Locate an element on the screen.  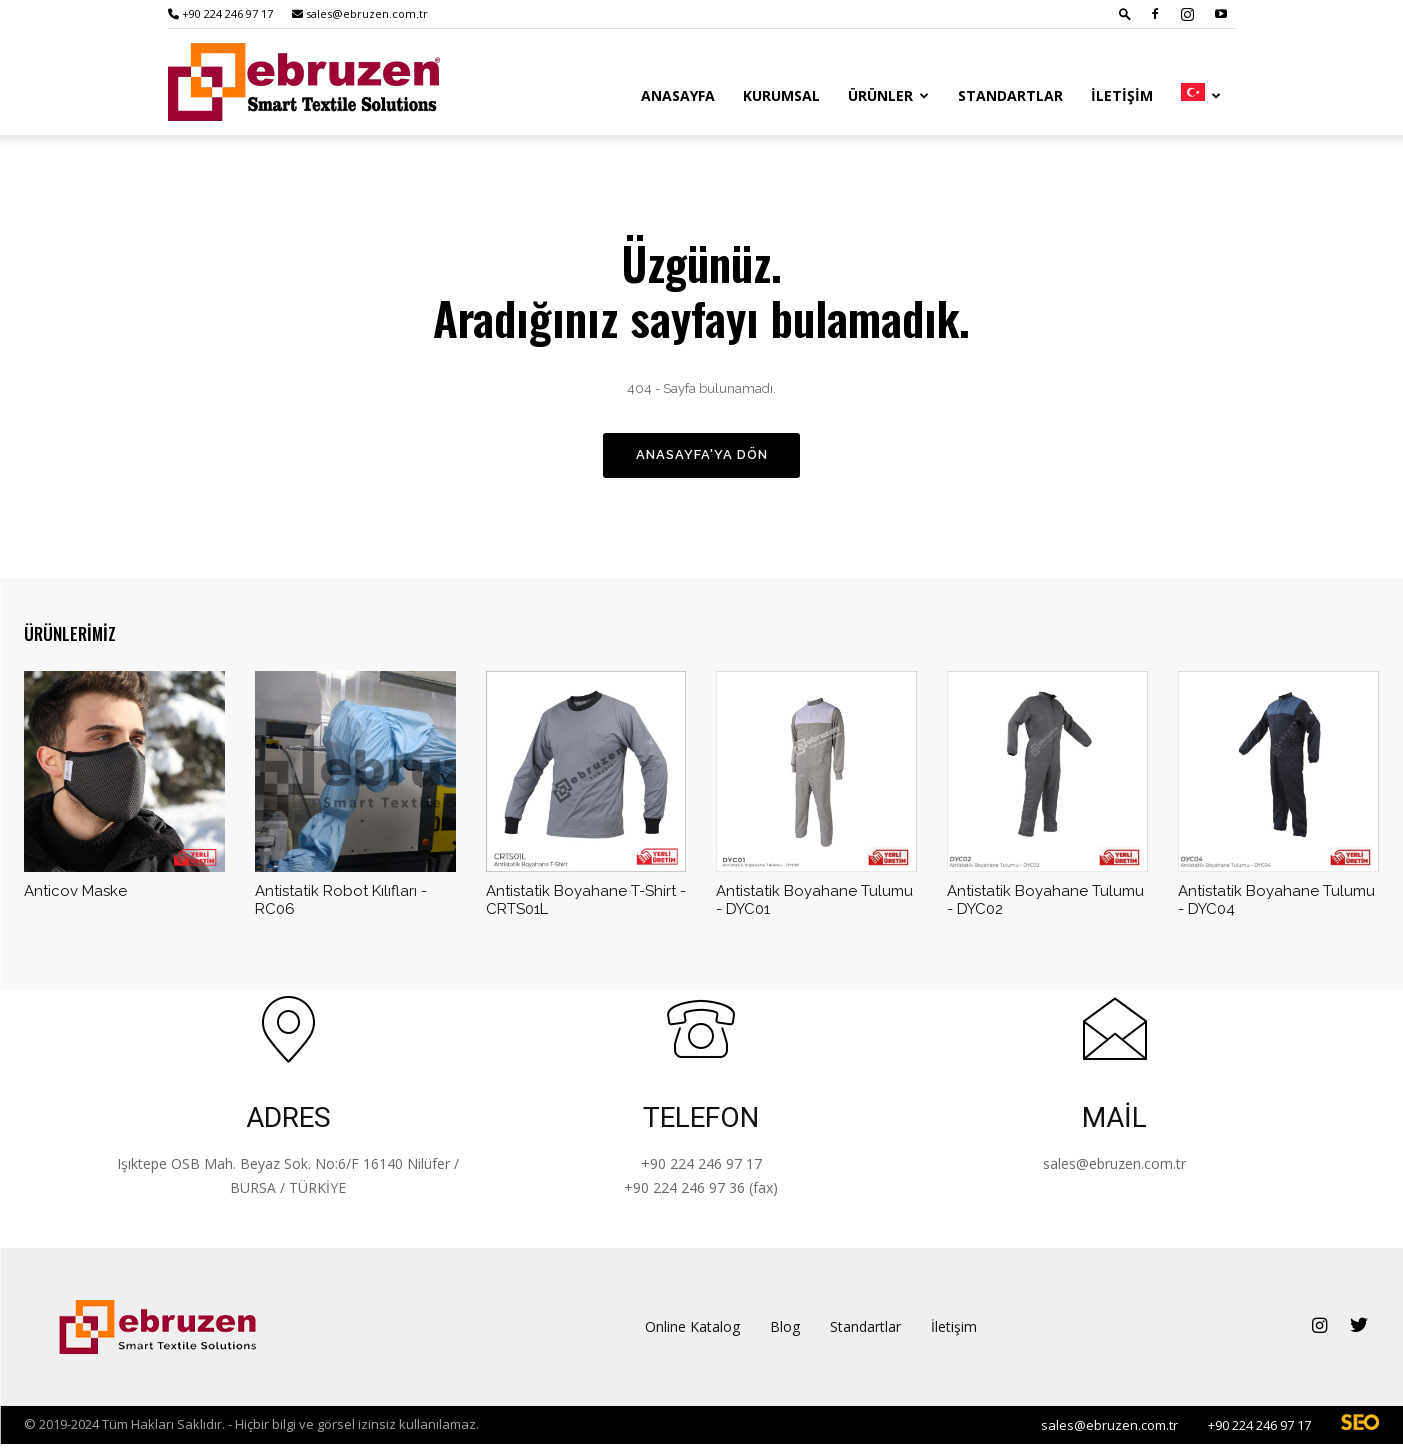
Kurumsal is located at coordinates (781, 95).